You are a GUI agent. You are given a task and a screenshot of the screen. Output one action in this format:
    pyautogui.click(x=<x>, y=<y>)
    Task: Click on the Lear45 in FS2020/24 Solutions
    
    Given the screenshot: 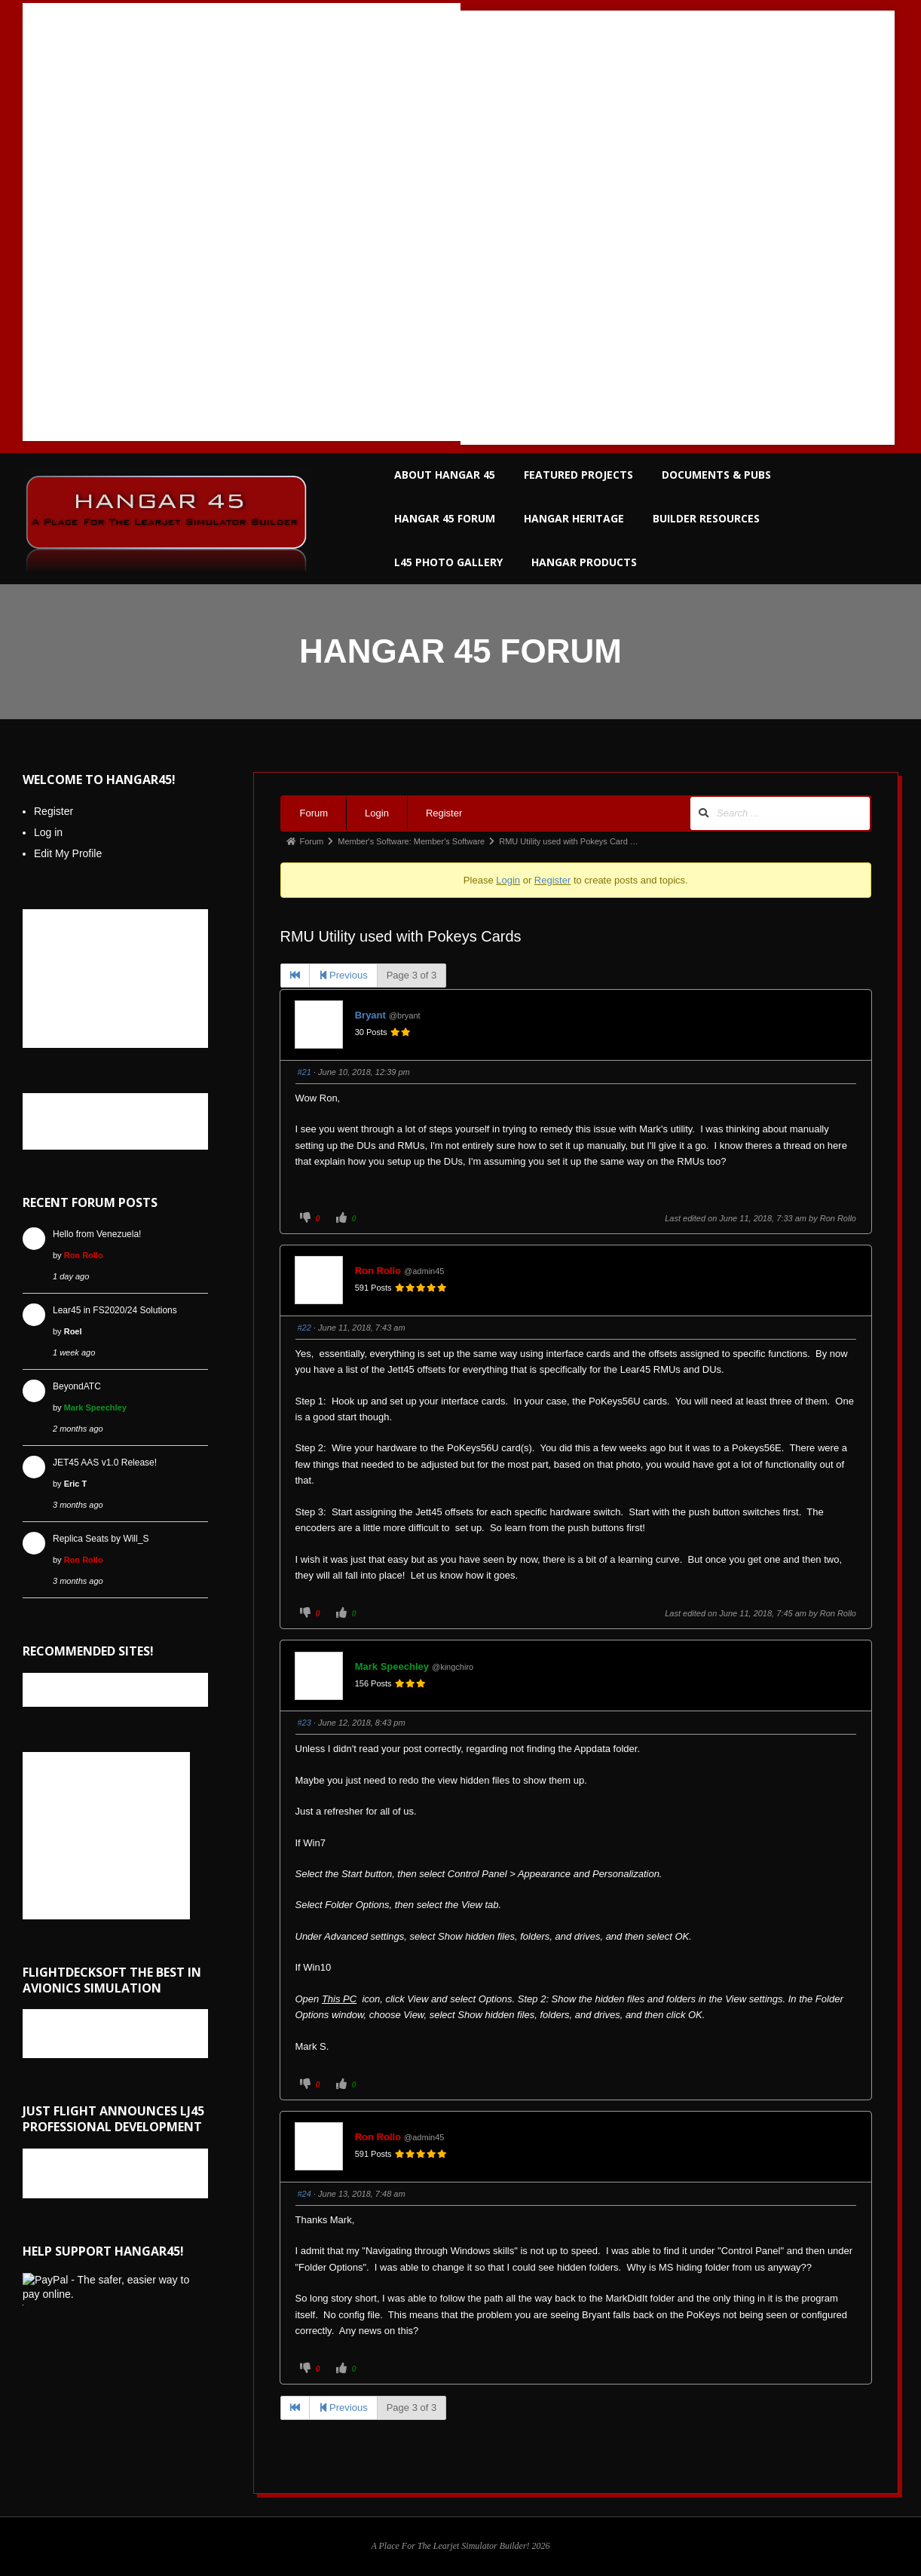 What is the action you would take?
    pyautogui.click(x=115, y=1310)
    